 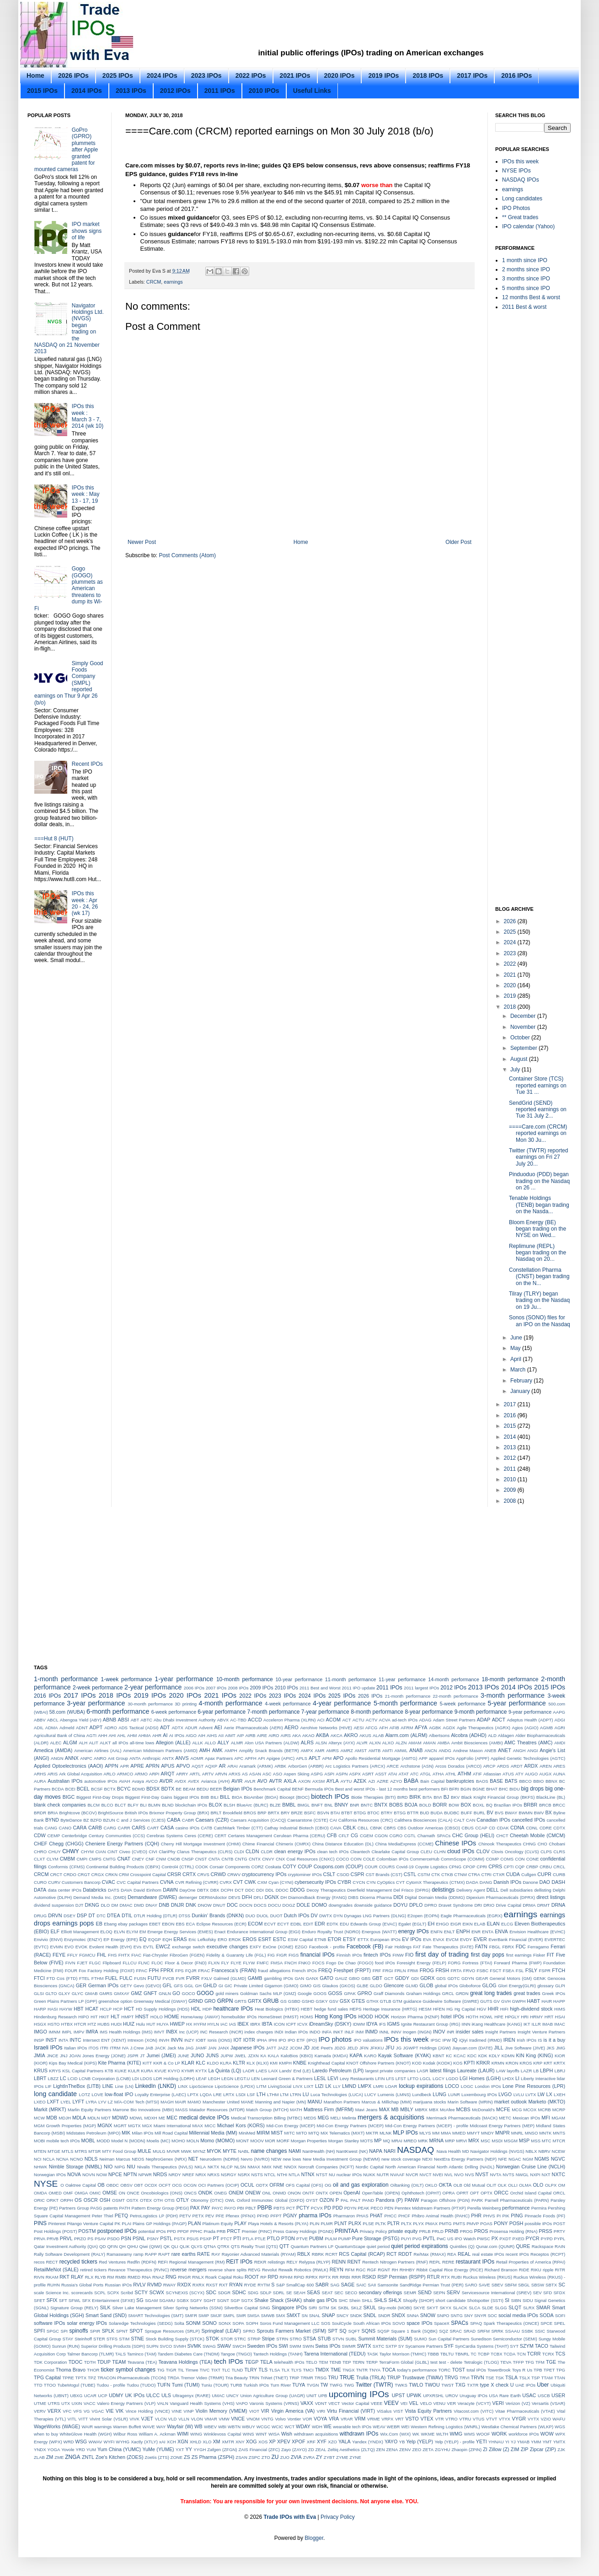 I want to click on FTCI, so click(x=39, y=1978).